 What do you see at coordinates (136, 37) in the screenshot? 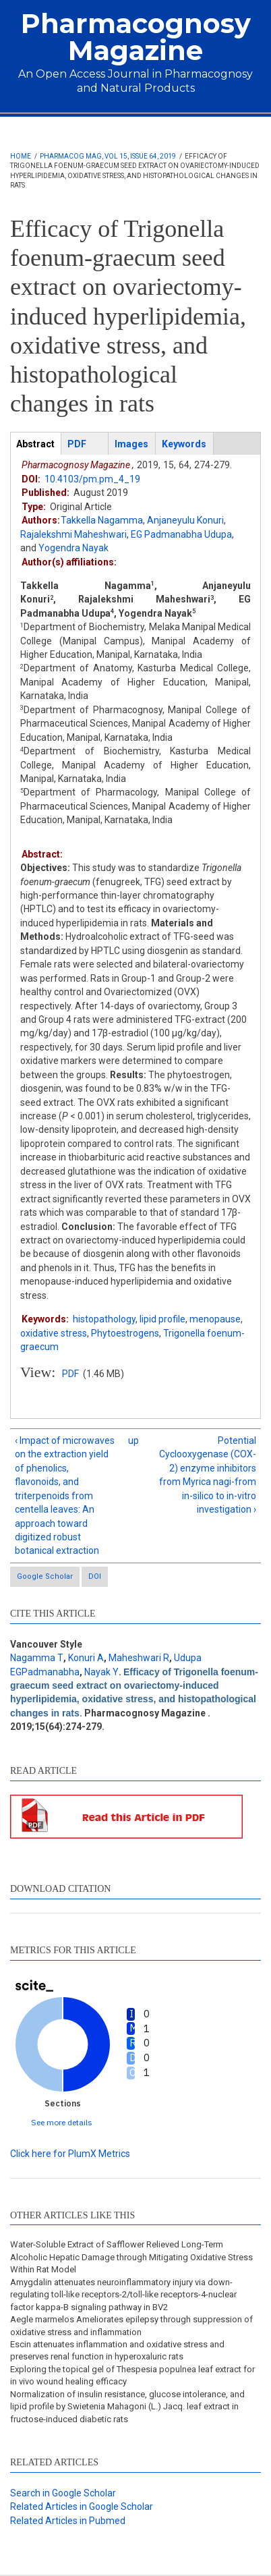
I see `Pharmacognosy Magazine` at bounding box center [136, 37].